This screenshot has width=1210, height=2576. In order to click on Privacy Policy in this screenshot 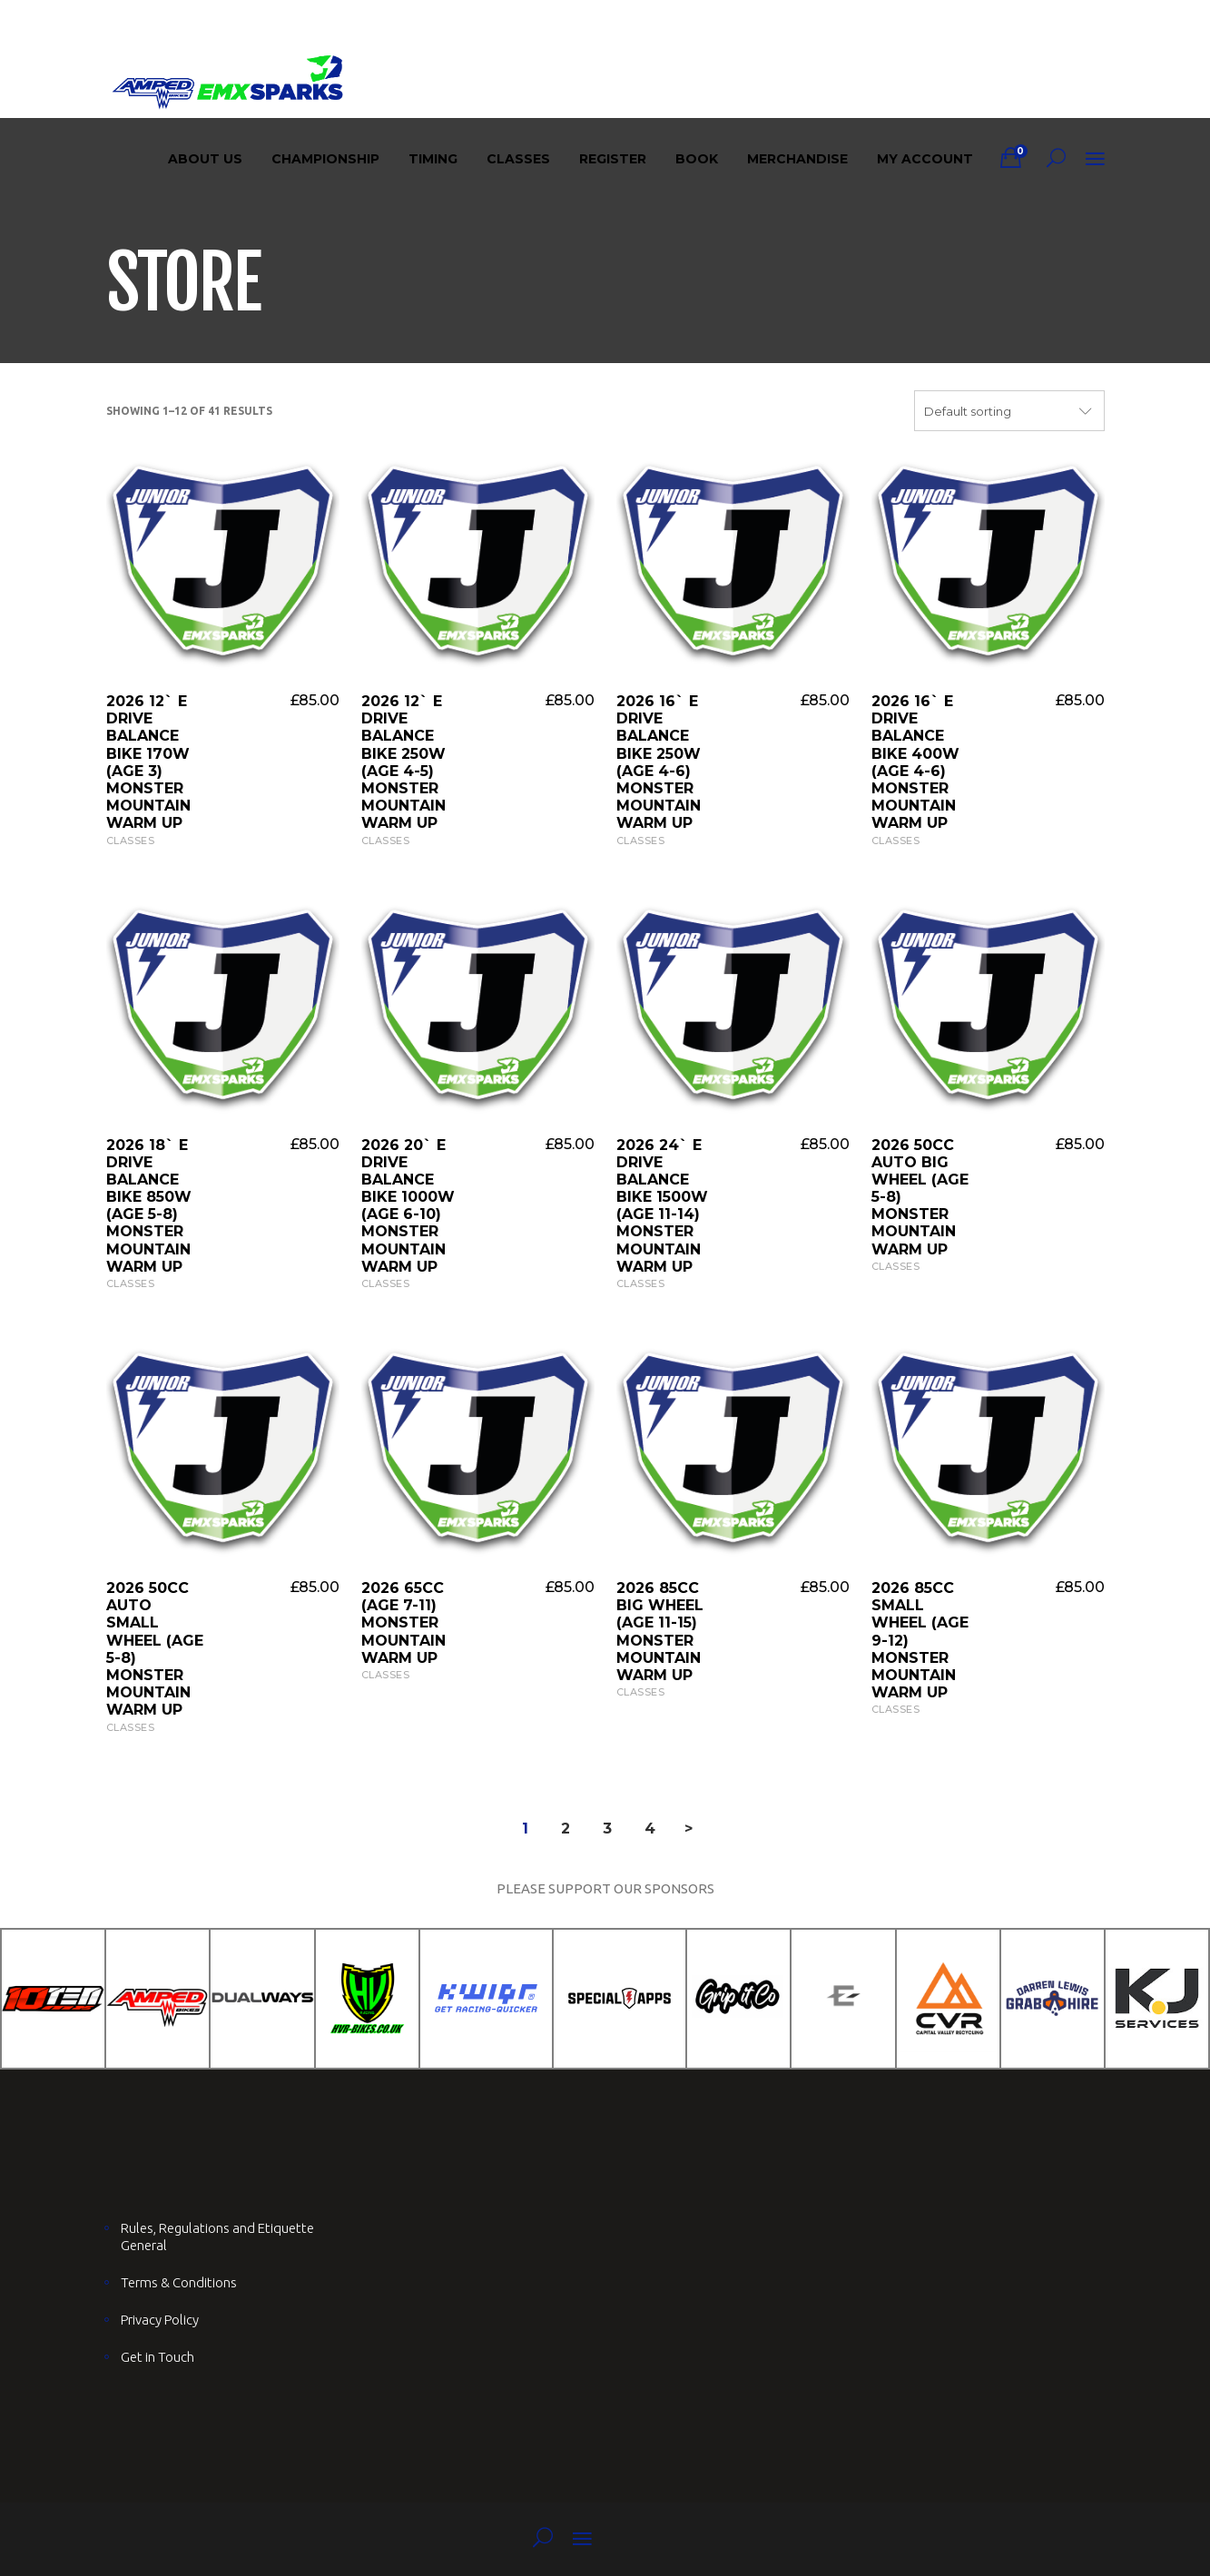, I will do `click(160, 2319)`.